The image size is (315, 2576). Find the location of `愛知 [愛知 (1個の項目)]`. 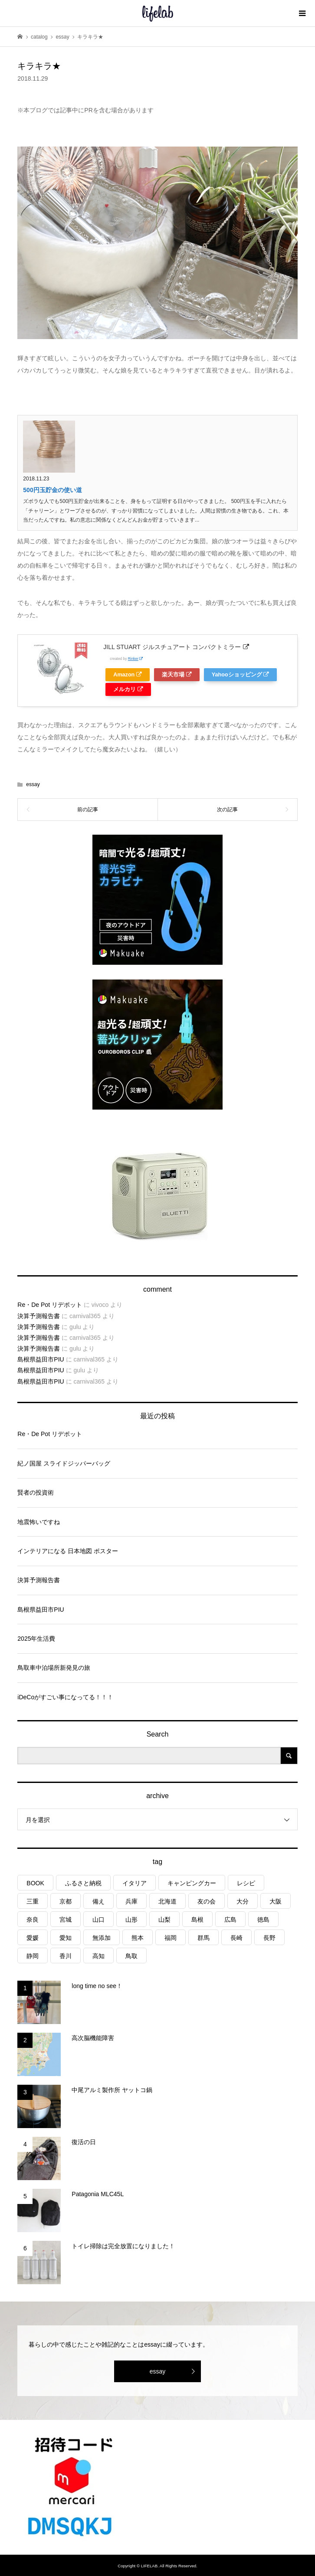

愛知 [愛知 (1個の項目)] is located at coordinates (65, 1937).